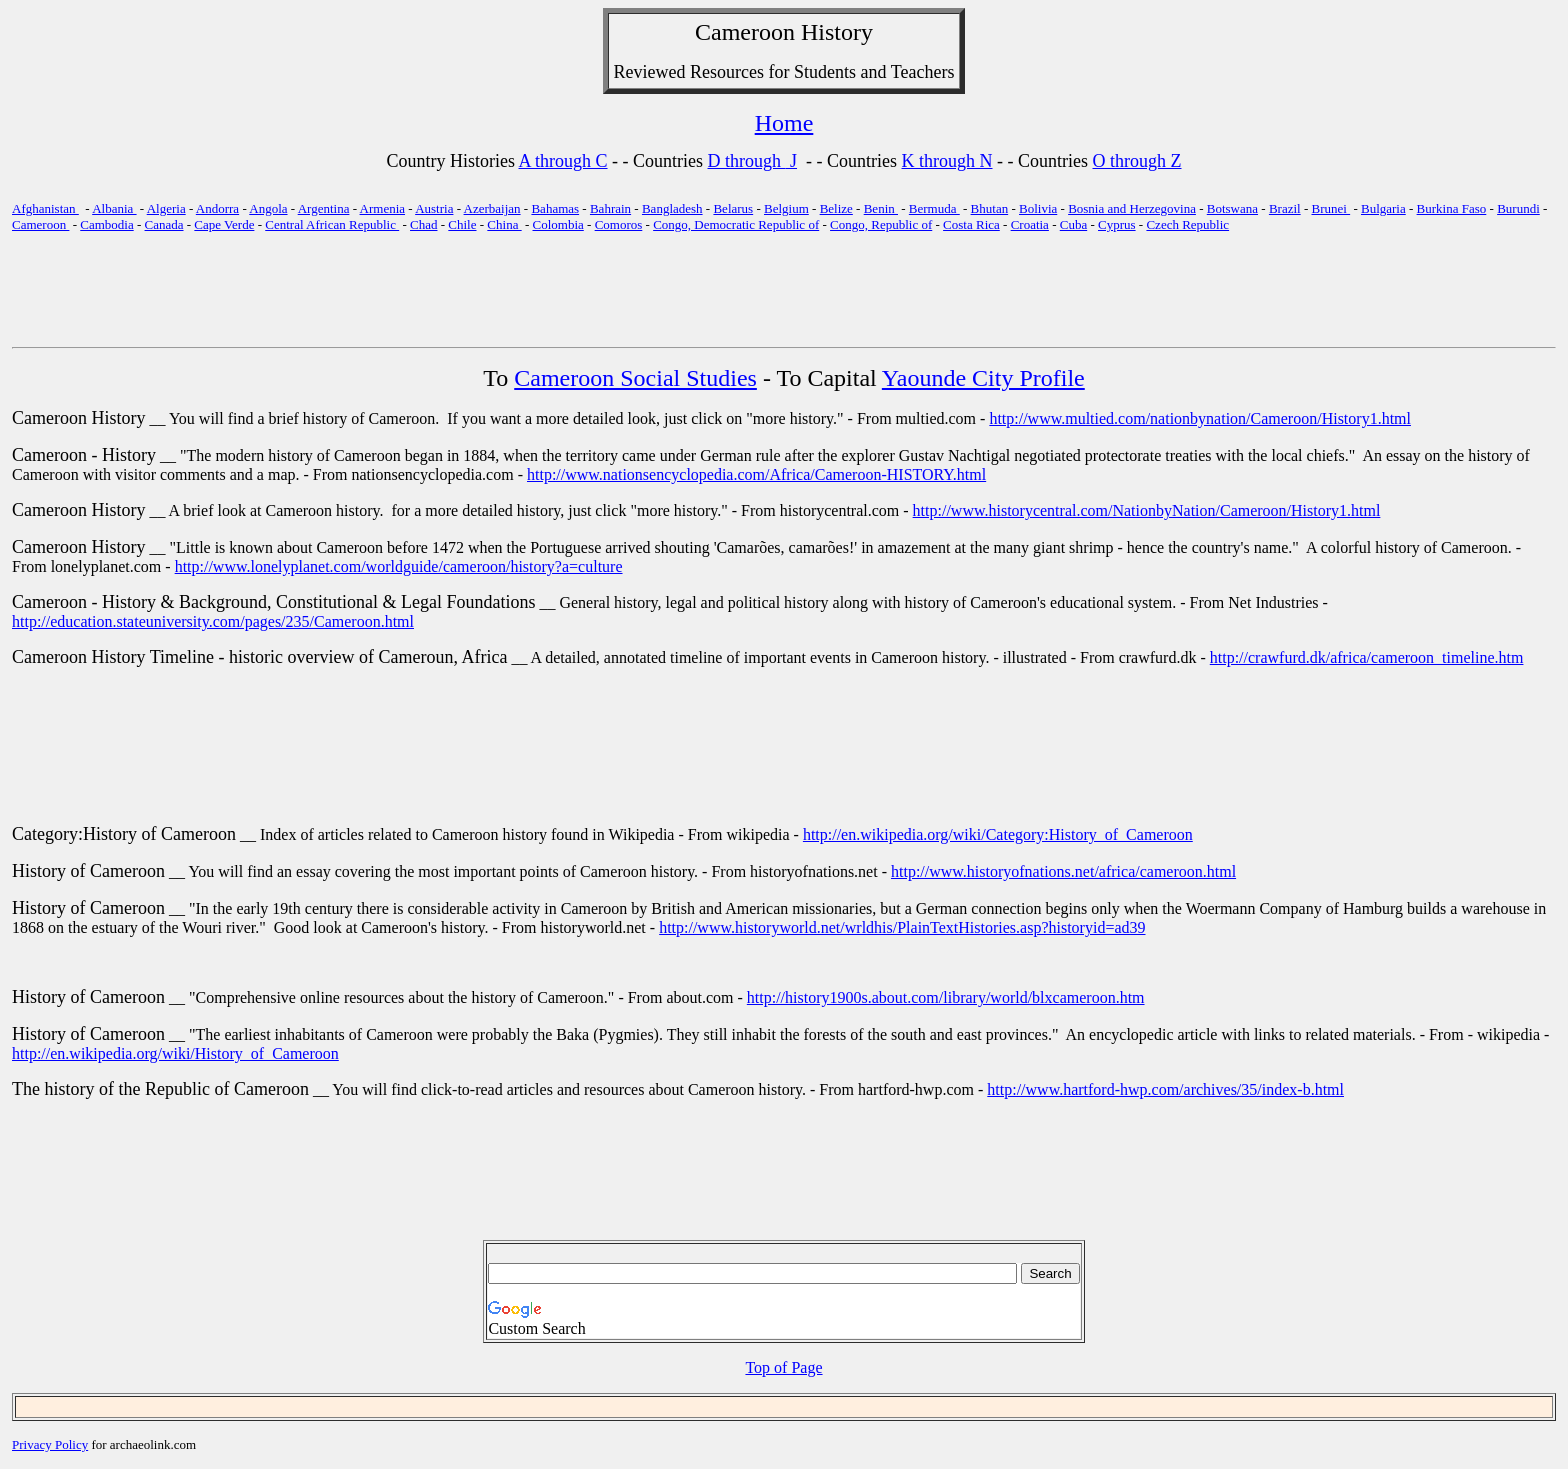  I want to click on Top of Page, so click(783, 1367).